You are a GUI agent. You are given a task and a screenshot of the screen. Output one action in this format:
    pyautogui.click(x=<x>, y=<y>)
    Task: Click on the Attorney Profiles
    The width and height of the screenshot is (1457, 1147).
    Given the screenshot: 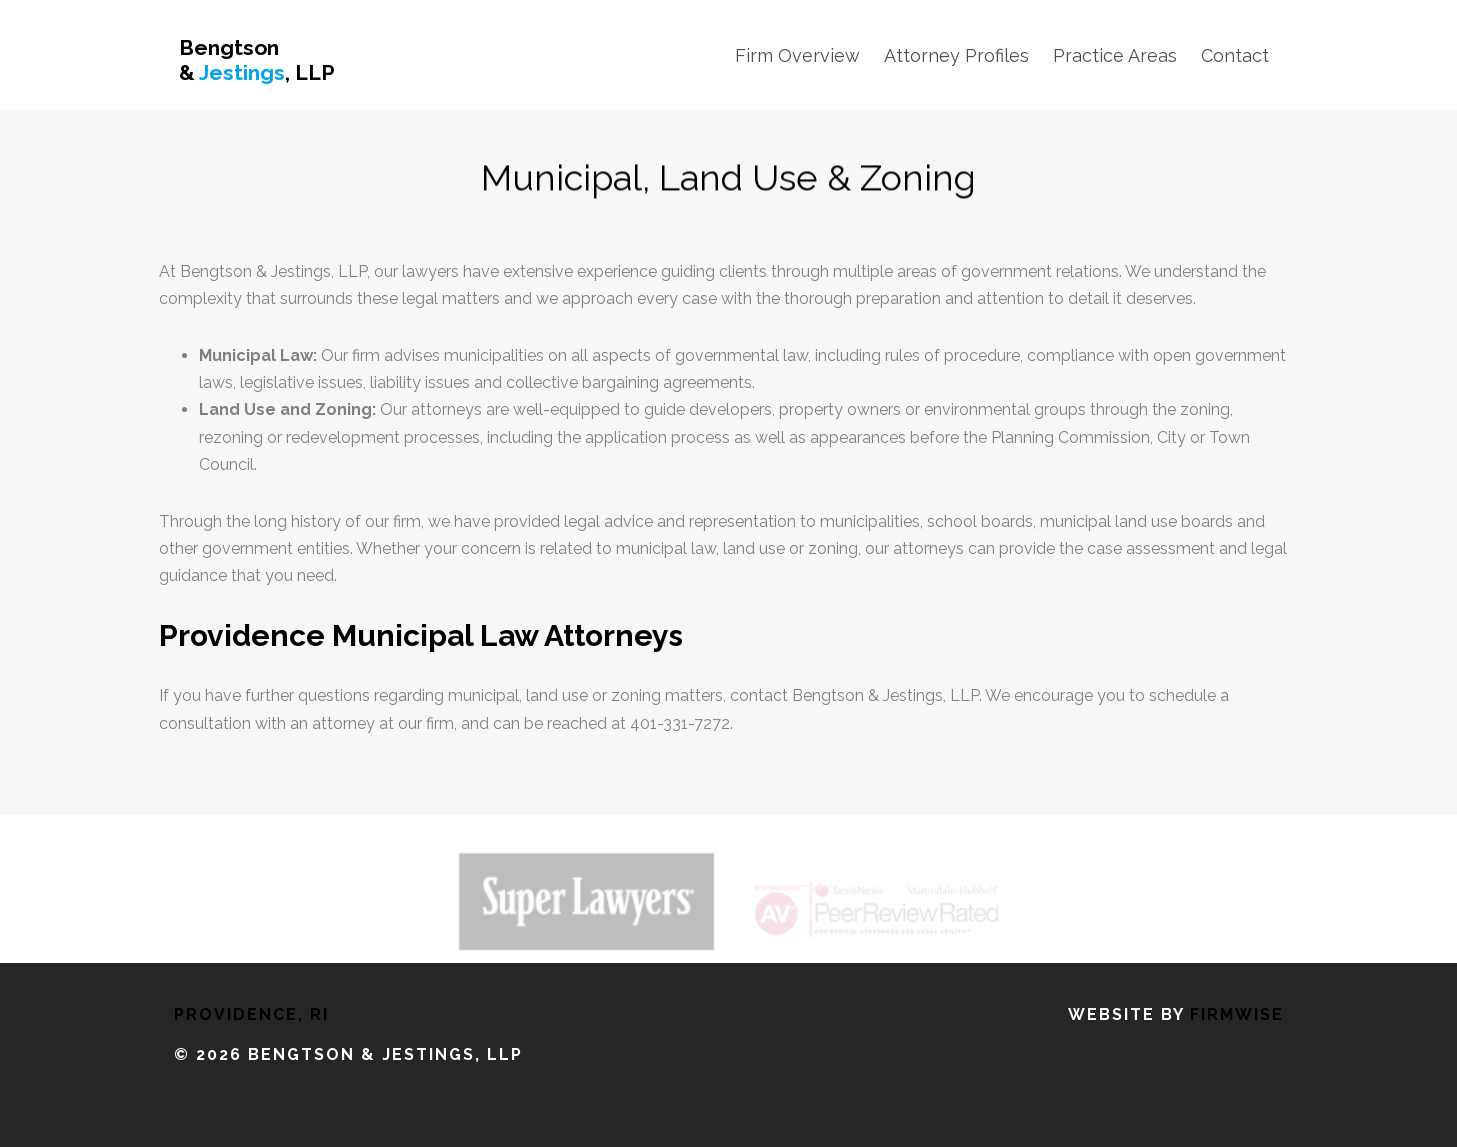 What is the action you would take?
    pyautogui.click(x=956, y=55)
    